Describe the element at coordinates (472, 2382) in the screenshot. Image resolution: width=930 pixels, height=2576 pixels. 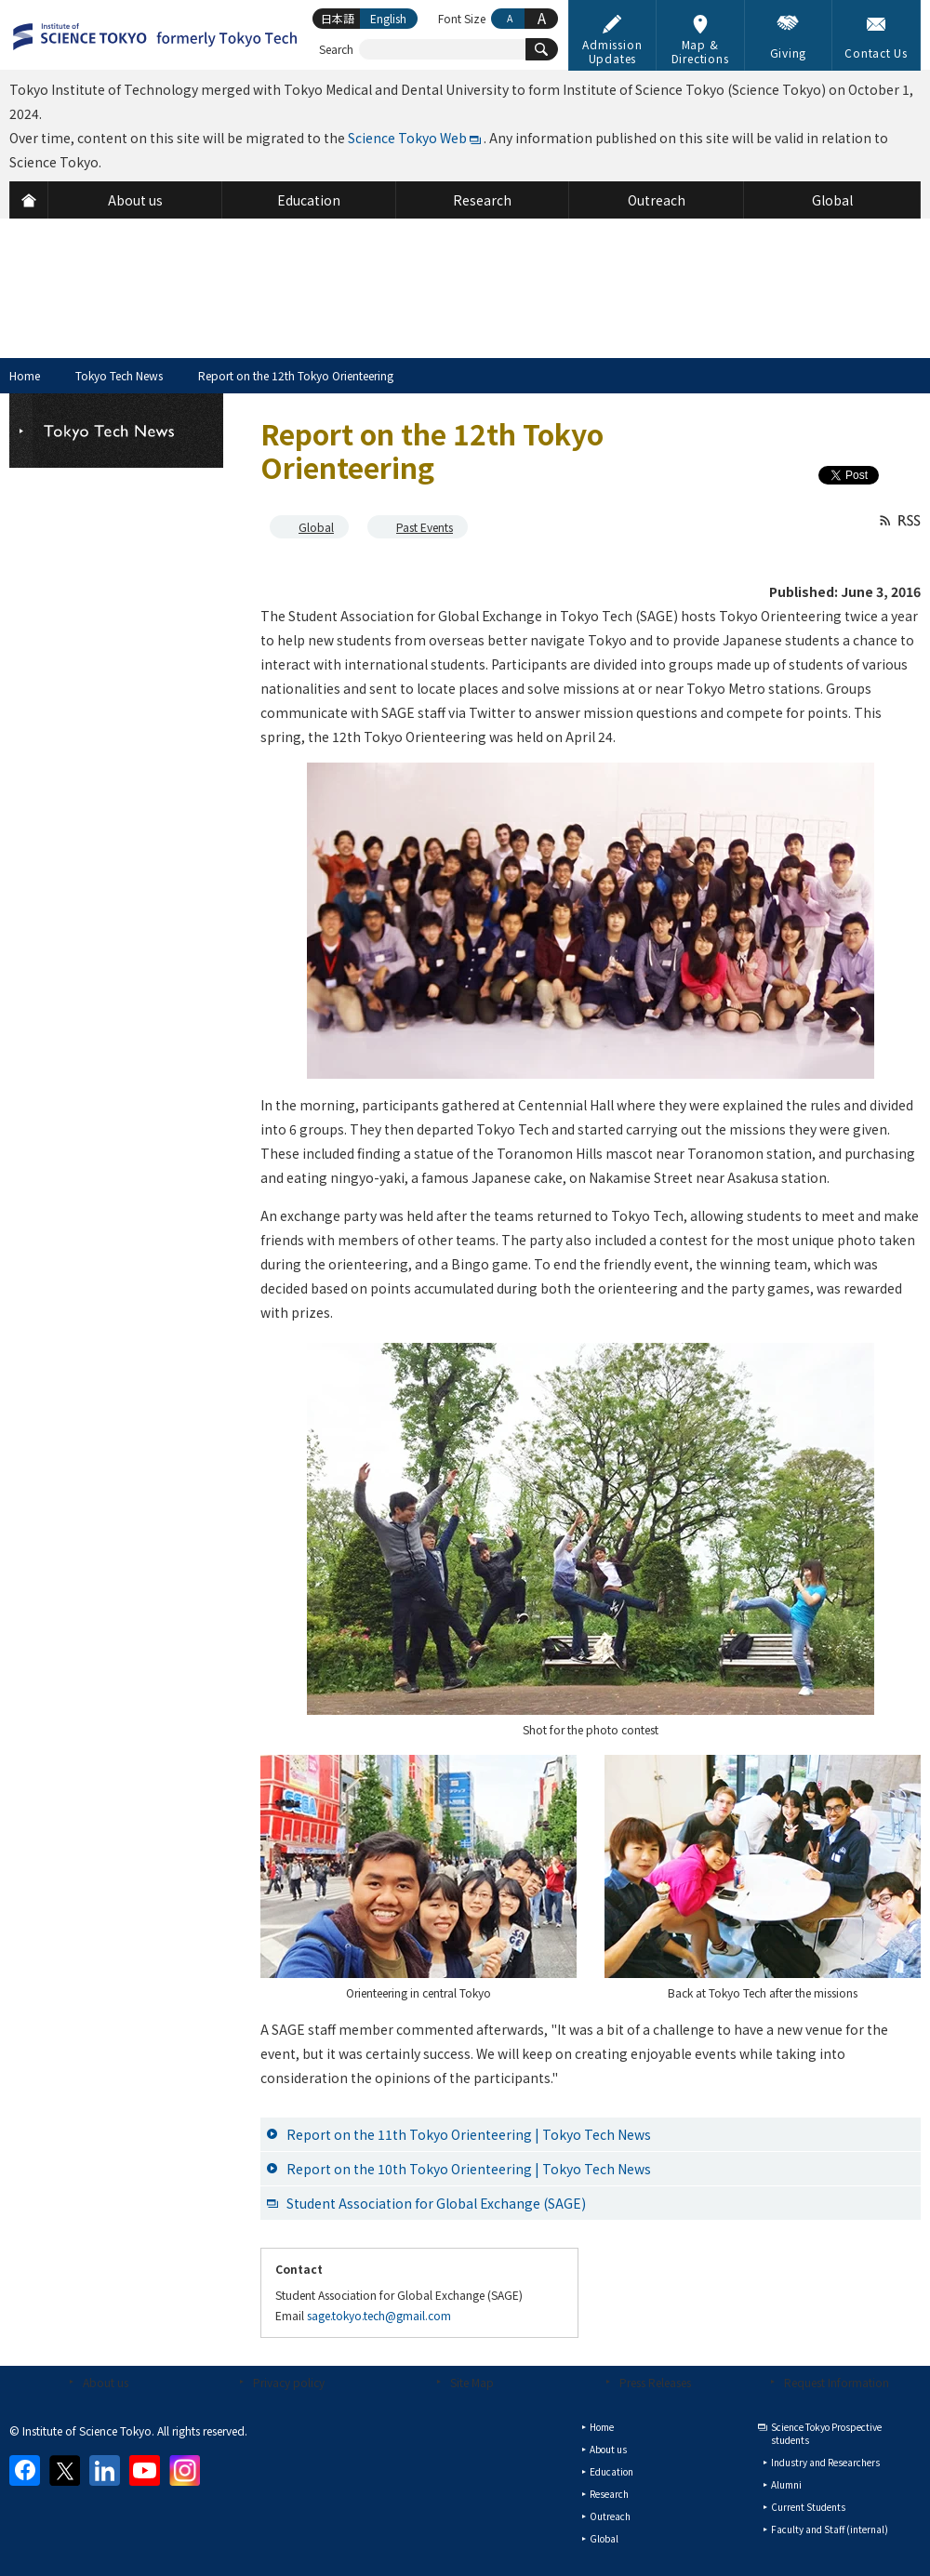
I see `Site Map` at that location.